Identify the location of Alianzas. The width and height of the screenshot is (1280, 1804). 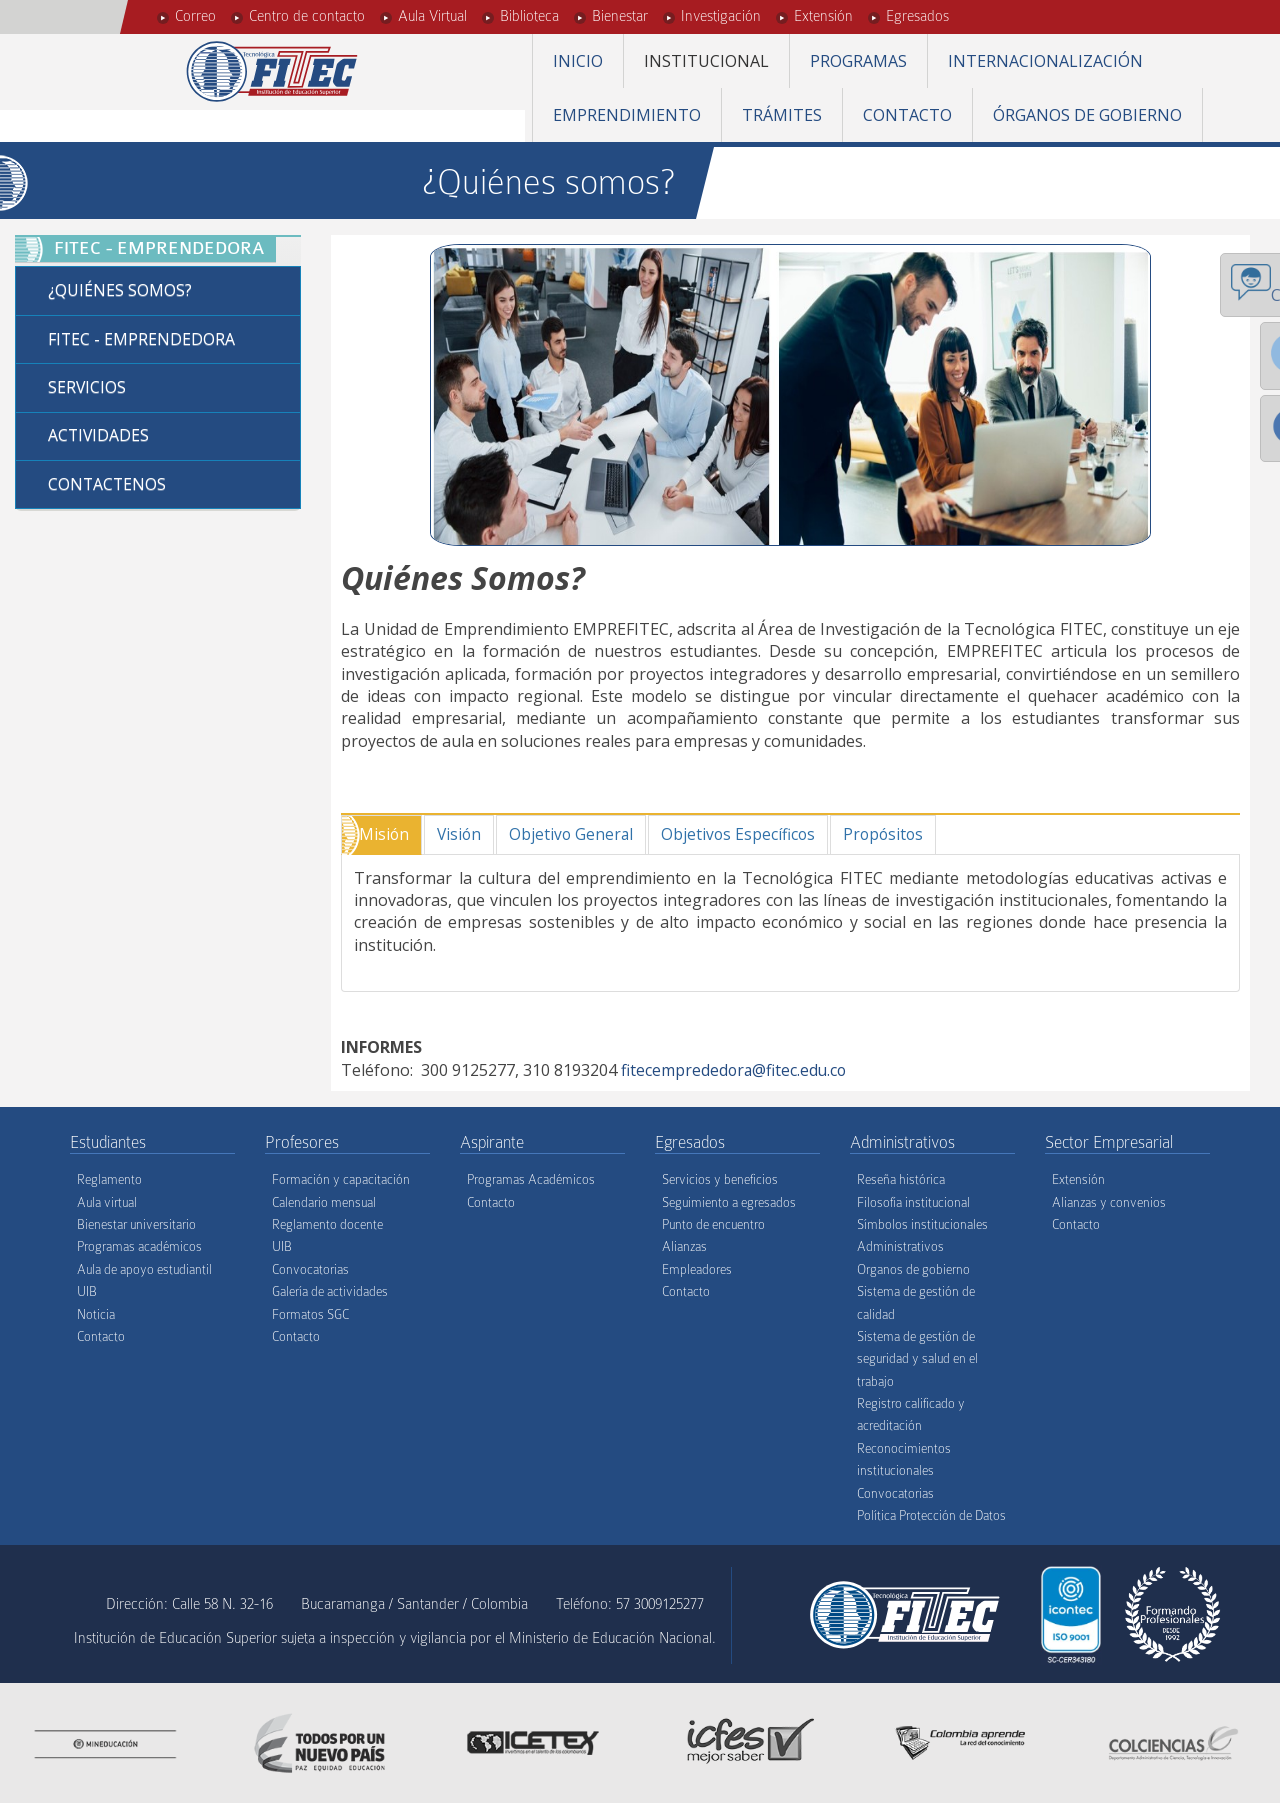
(684, 1247).